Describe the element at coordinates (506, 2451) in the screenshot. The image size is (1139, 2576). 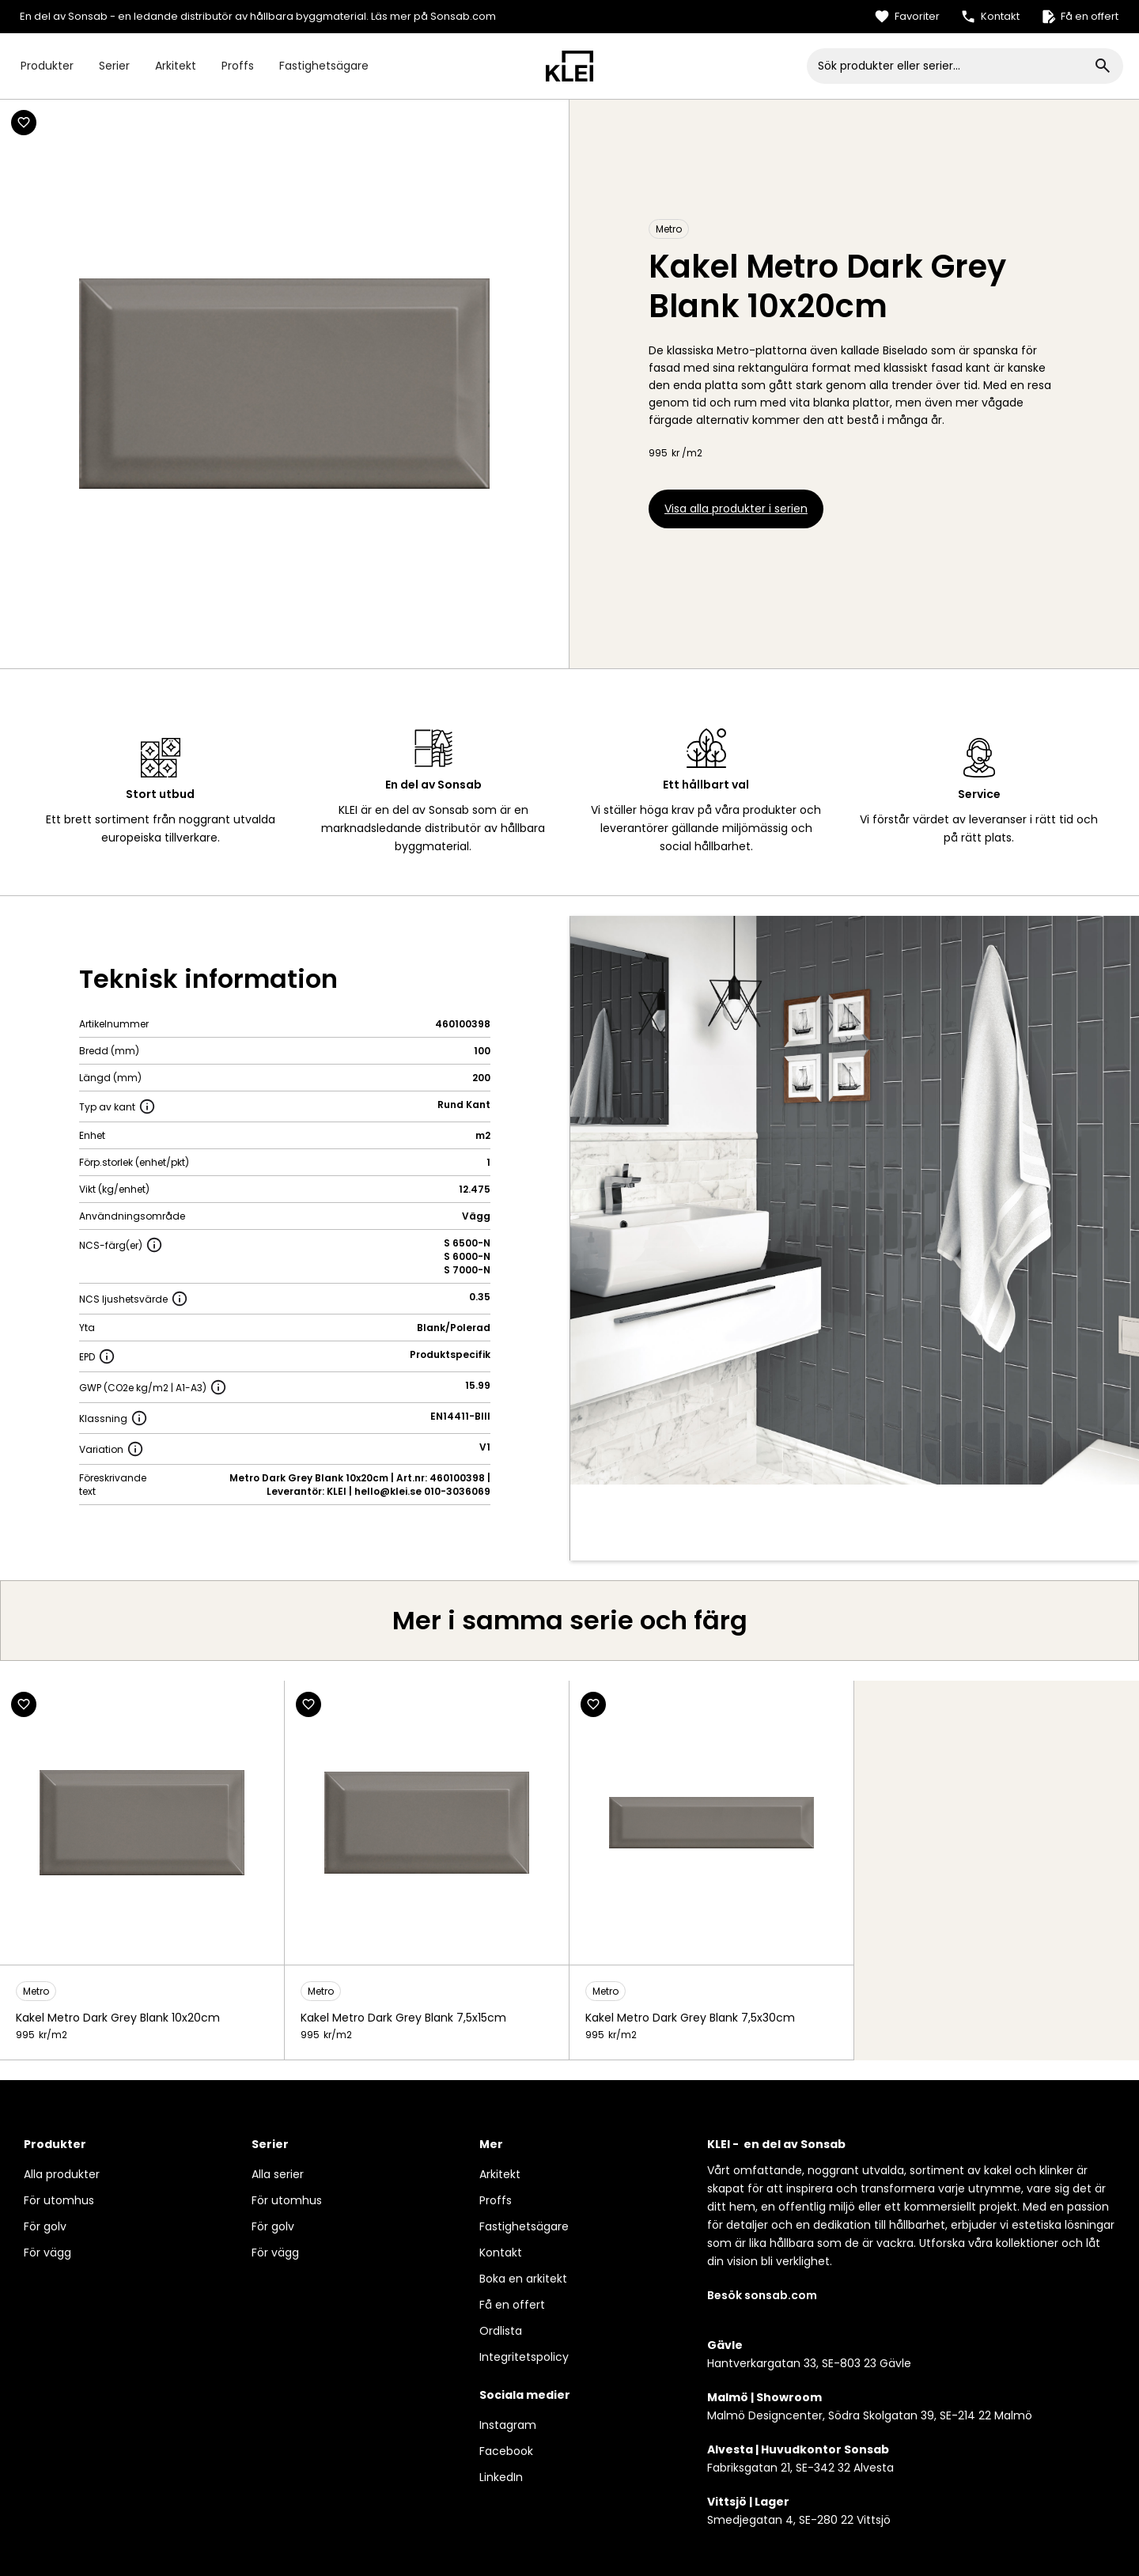
I see `Facebook` at that location.